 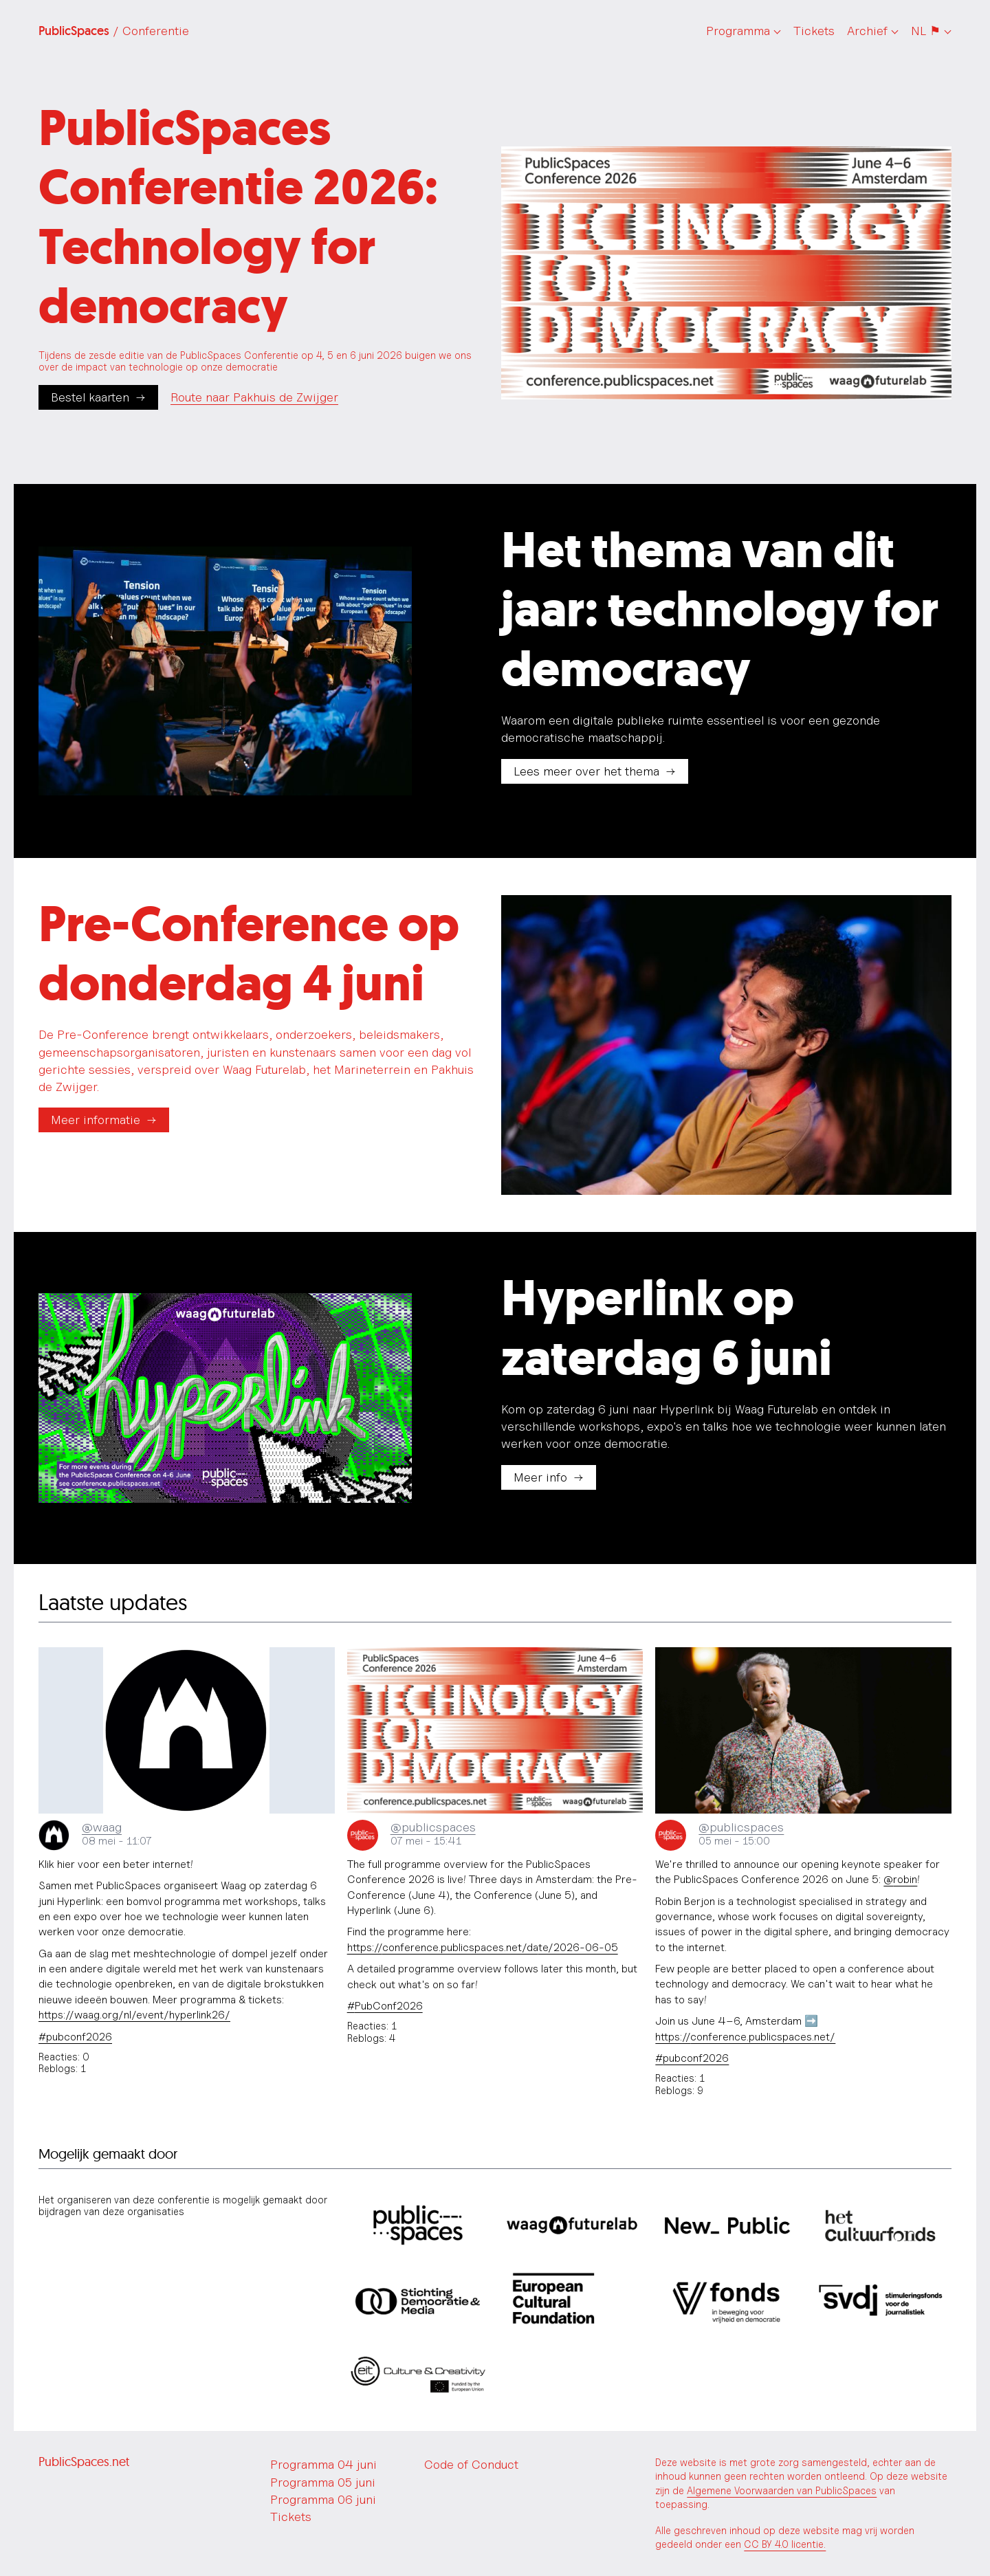 I want to click on Programma 06 juni, so click(x=323, y=2499).